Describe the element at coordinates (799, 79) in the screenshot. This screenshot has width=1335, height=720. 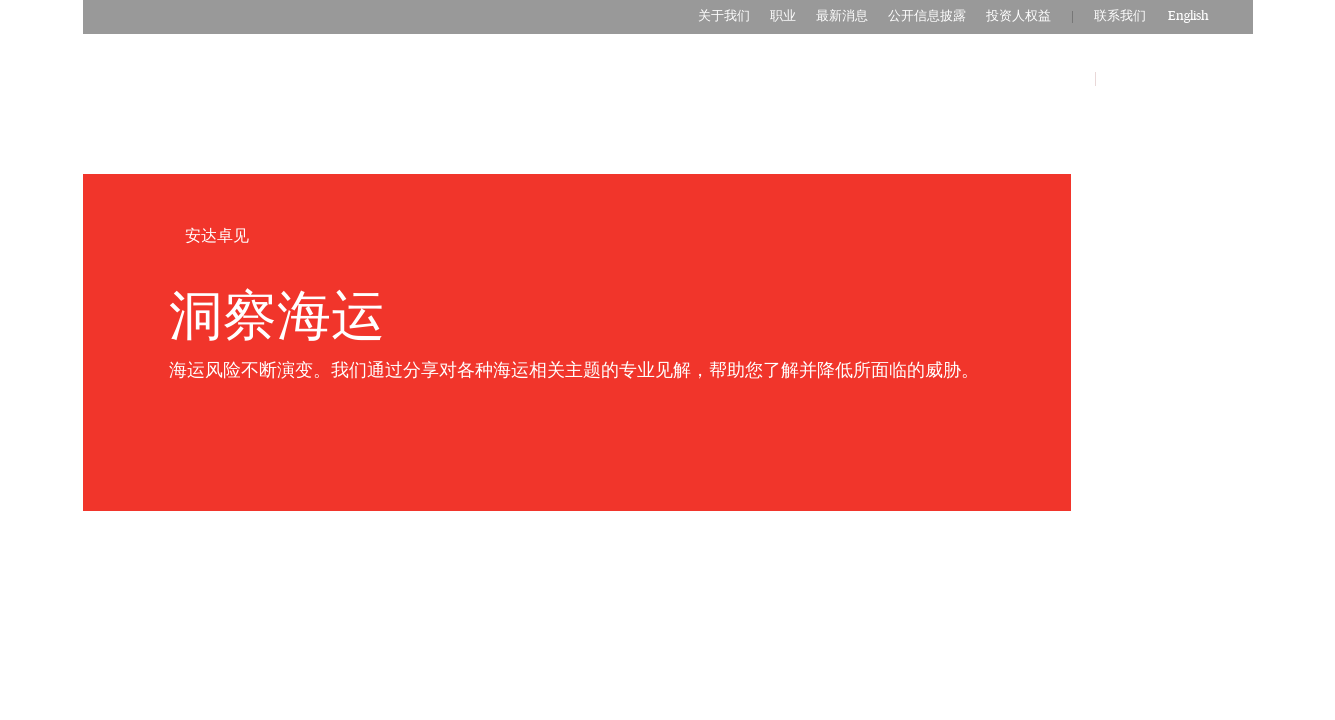
I see `个人保险` at that location.